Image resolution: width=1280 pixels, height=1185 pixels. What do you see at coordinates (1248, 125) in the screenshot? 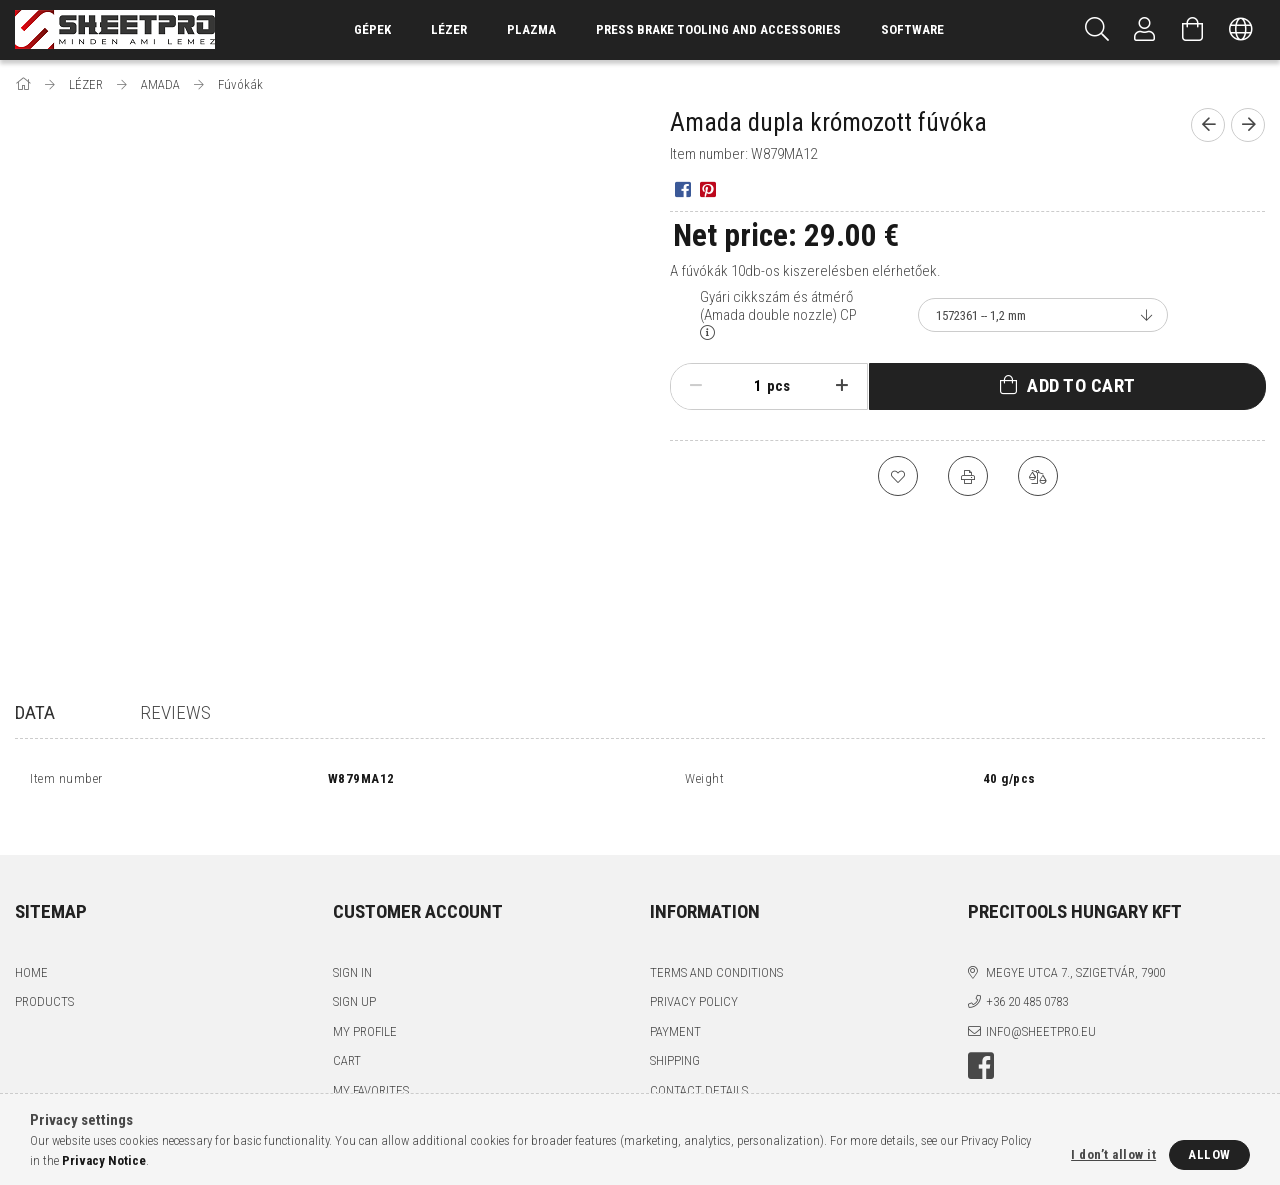
I see `[Next product]` at bounding box center [1248, 125].